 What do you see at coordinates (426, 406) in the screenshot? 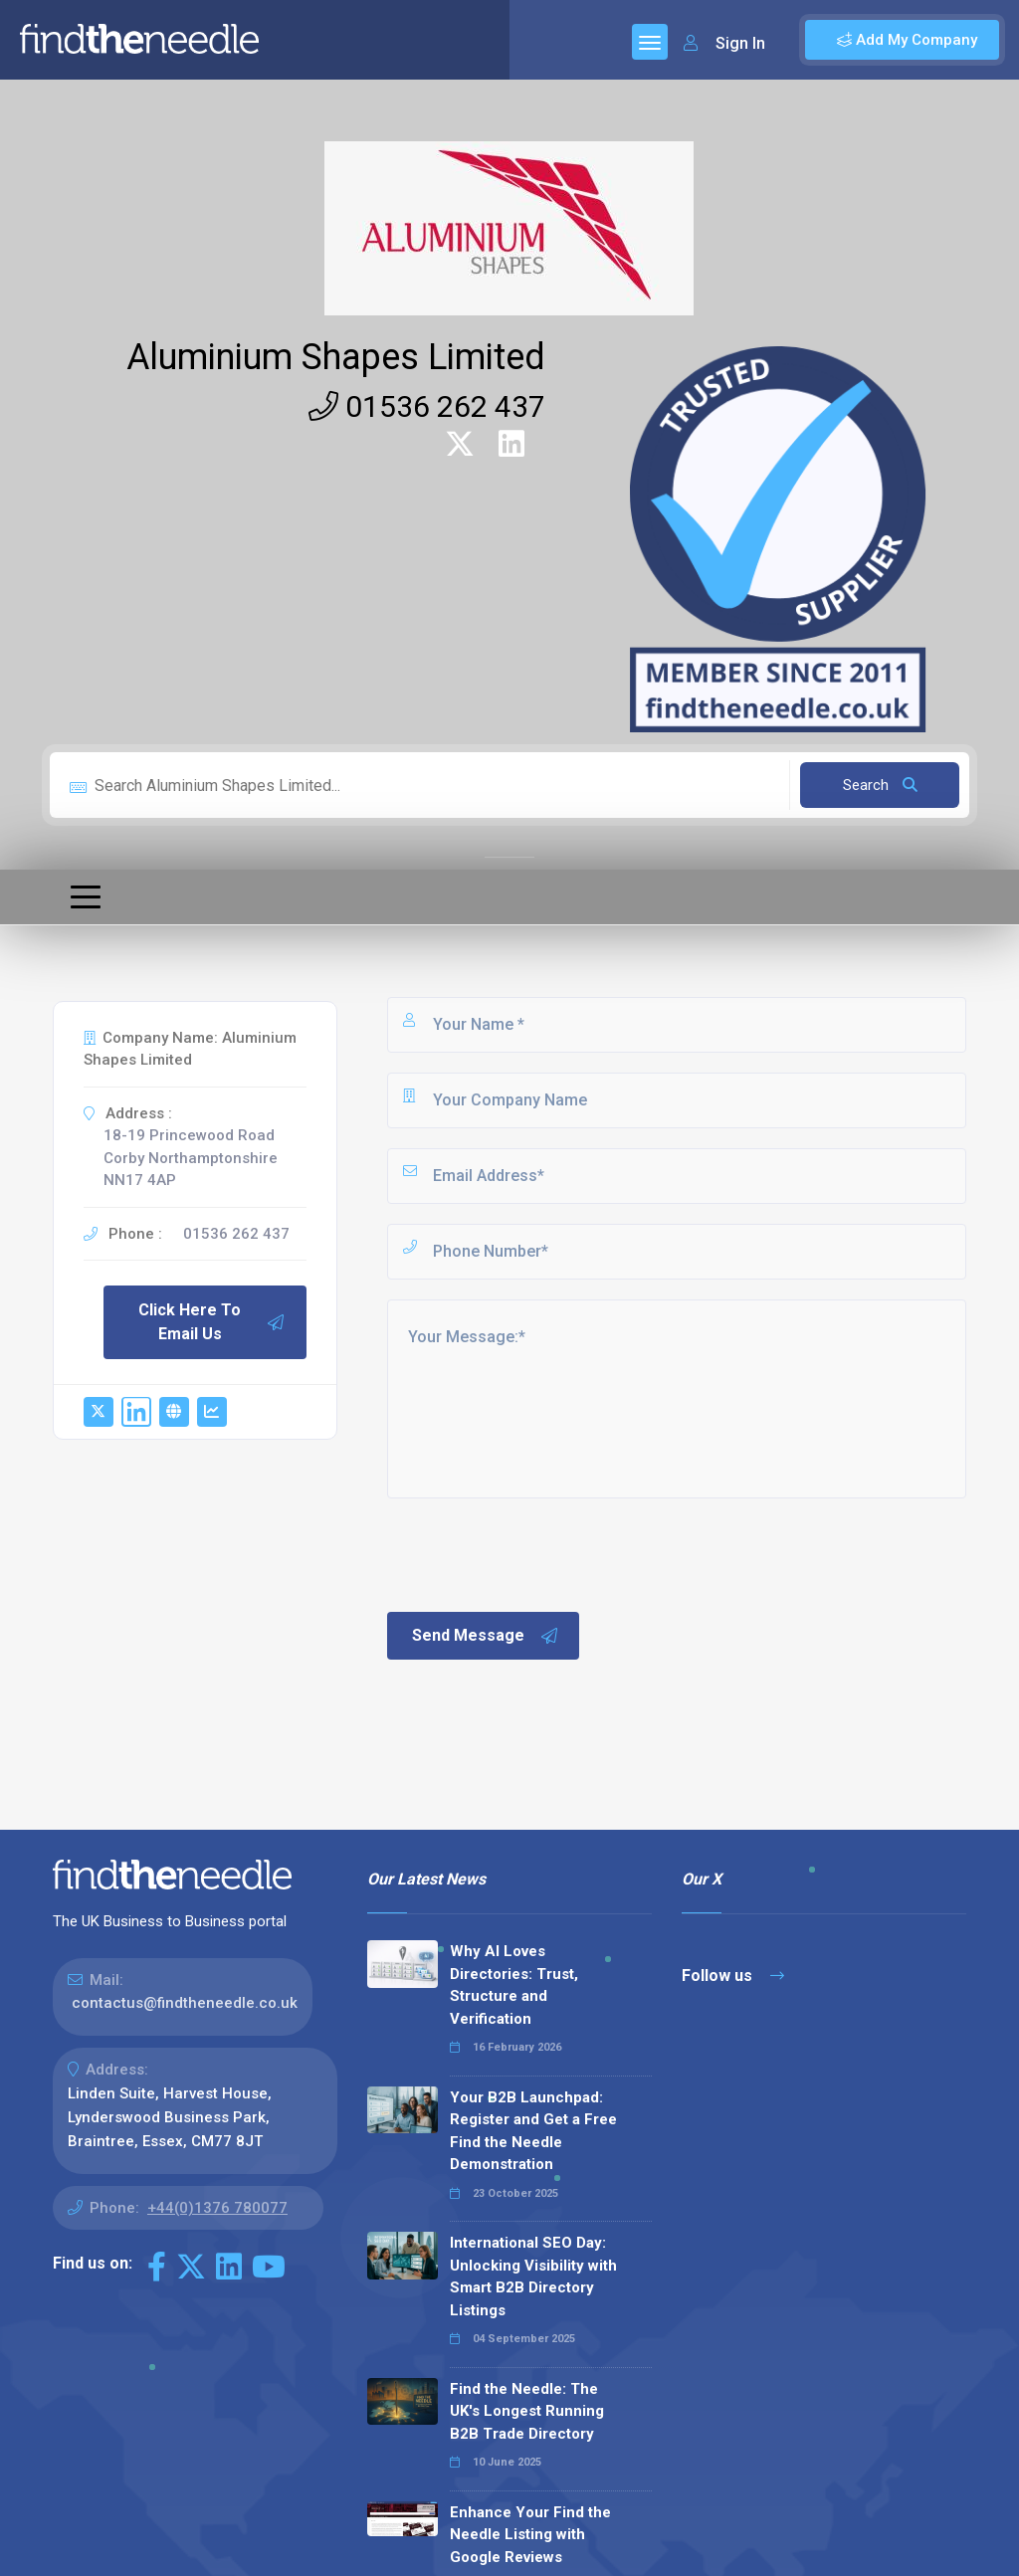
I see `01536 262 437` at bounding box center [426, 406].